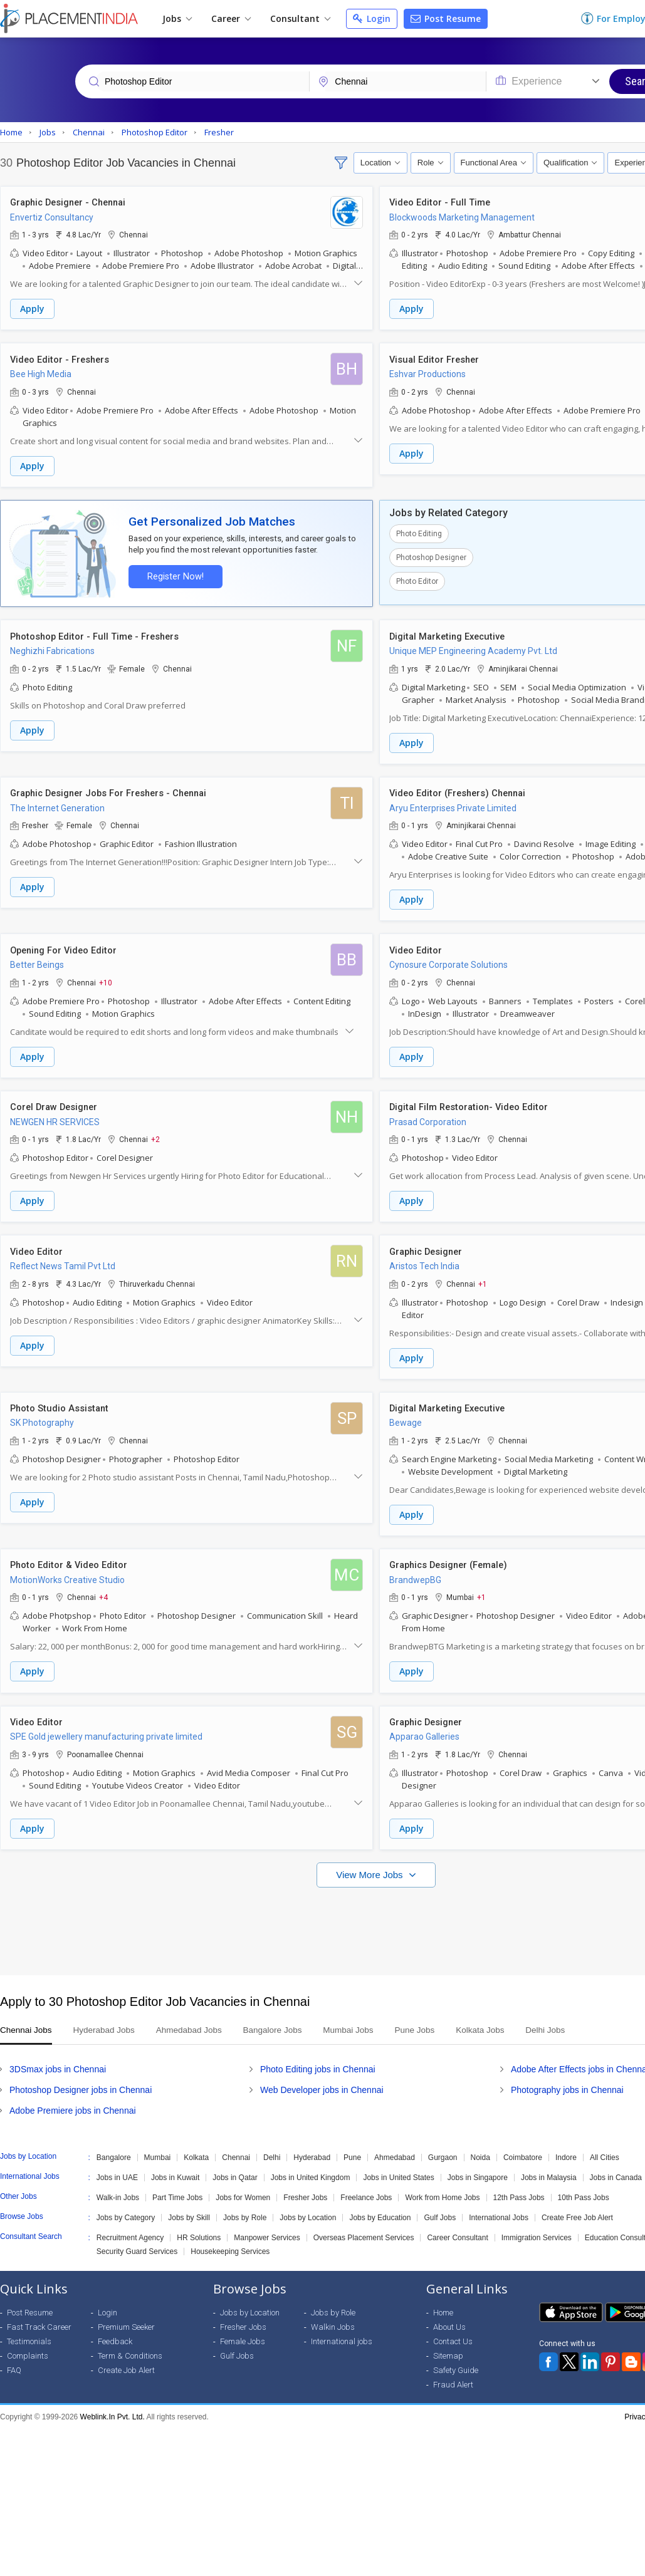 The image size is (645, 2576). What do you see at coordinates (57, 2059) in the screenshot?
I see `3DSmax jobs in Chennai` at bounding box center [57, 2059].